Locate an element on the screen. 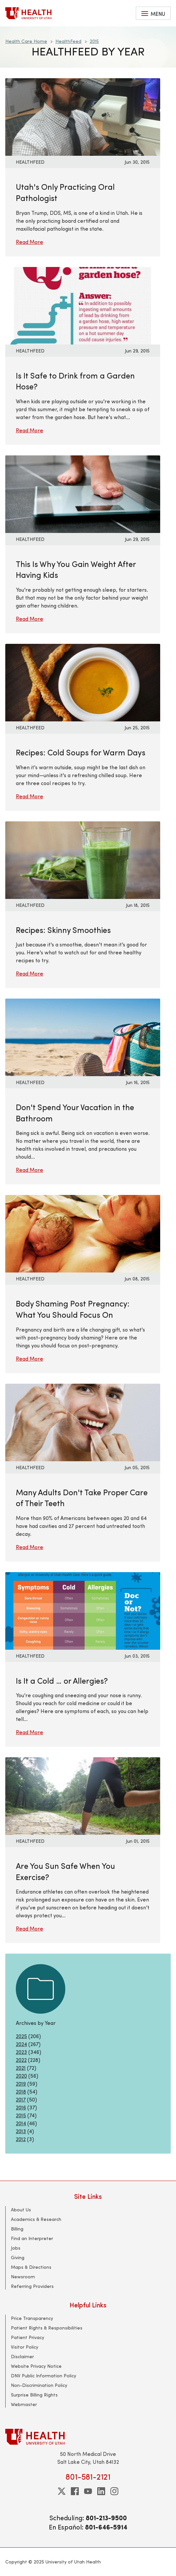 This screenshot has width=176, height=2576. Price Transparency is located at coordinates (32, 2318).